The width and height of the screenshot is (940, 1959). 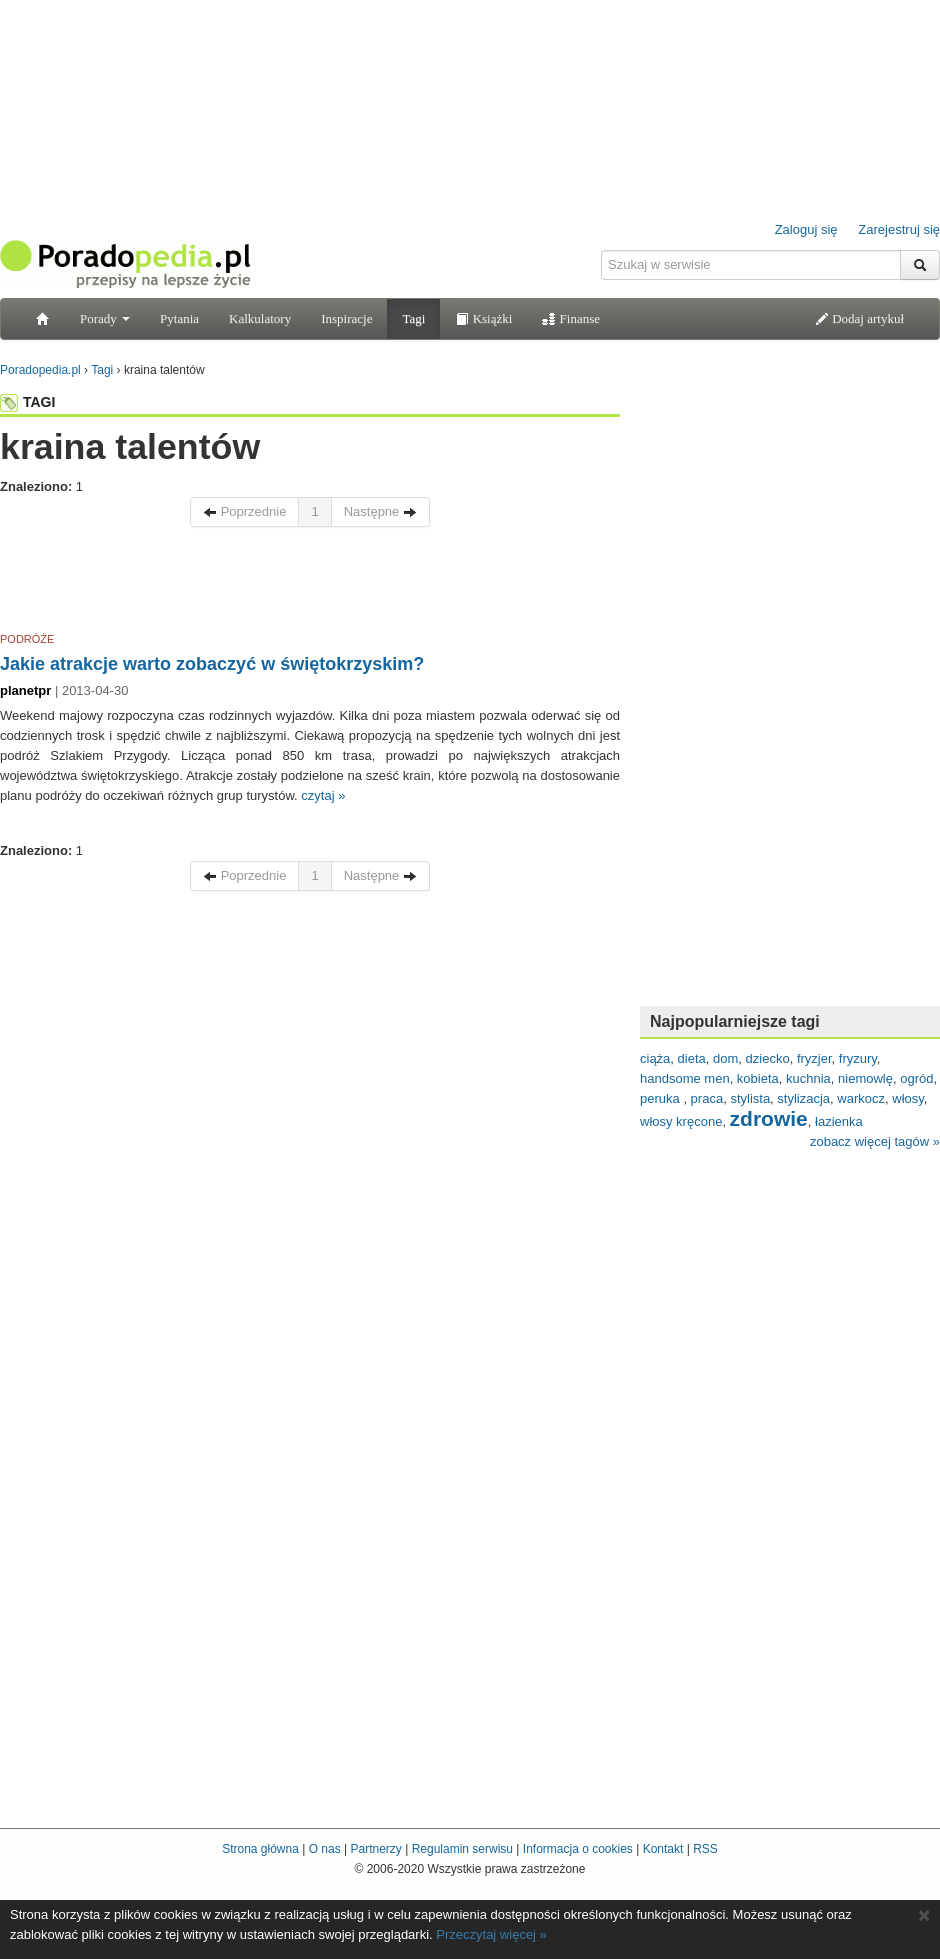 What do you see at coordinates (346, 318) in the screenshot?
I see `Inspiracje` at bounding box center [346, 318].